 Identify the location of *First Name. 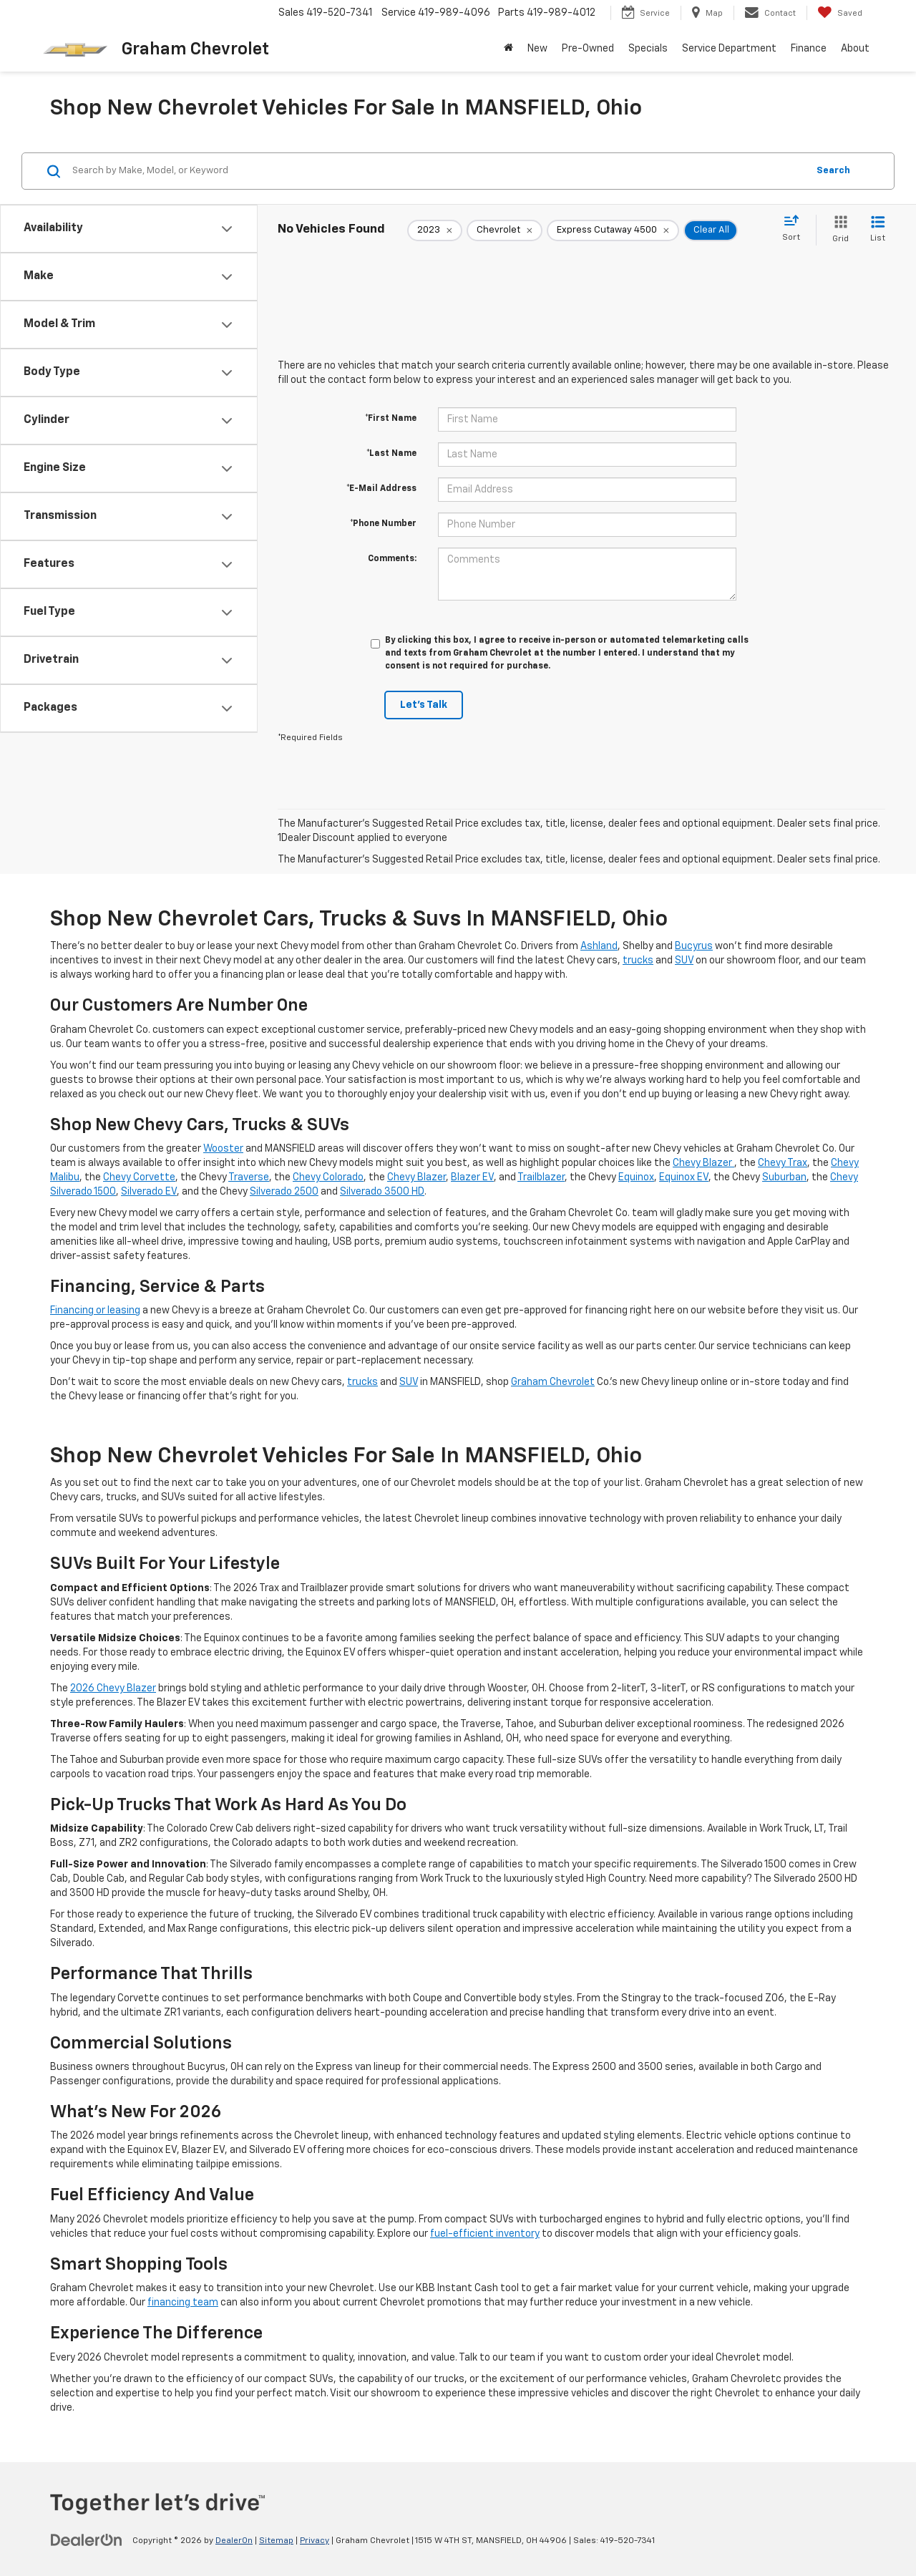
(390, 418).